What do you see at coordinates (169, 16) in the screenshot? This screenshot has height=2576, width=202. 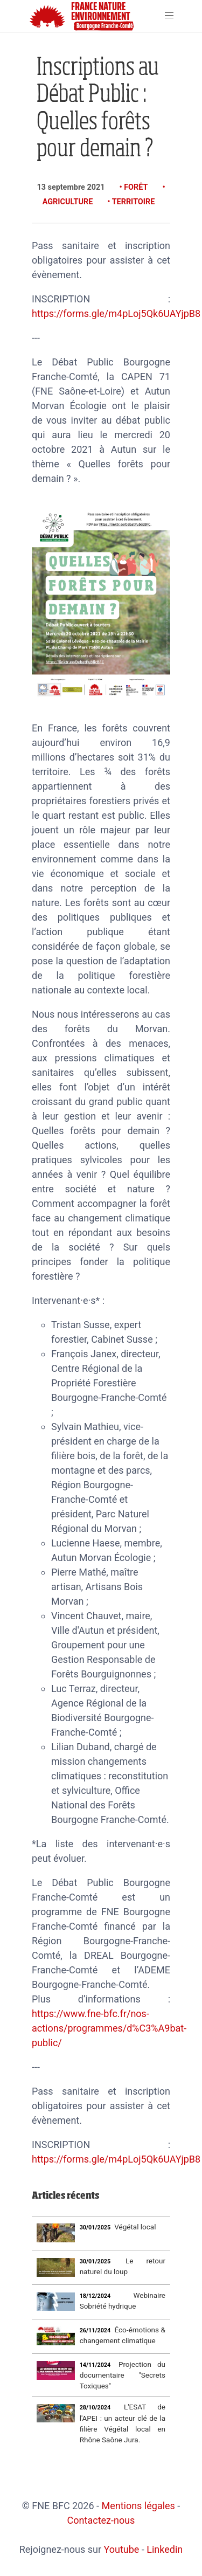 I see `[button]` at bounding box center [169, 16].